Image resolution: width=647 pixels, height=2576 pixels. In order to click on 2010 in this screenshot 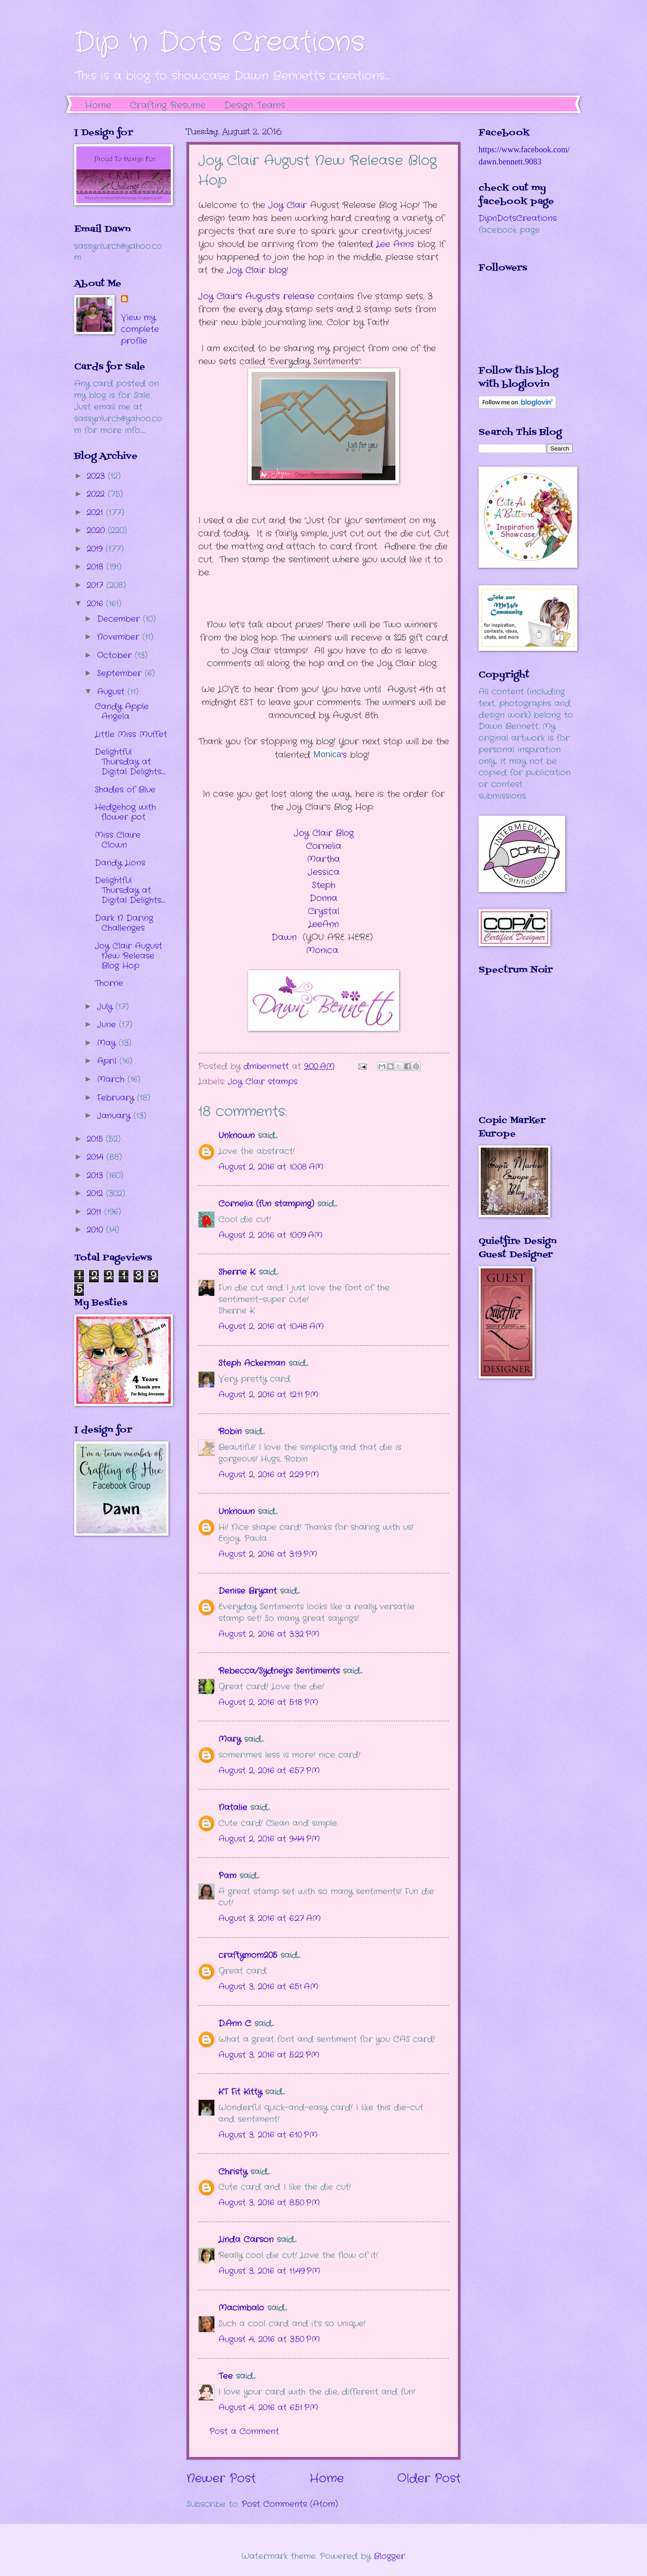, I will do `click(96, 1230)`.